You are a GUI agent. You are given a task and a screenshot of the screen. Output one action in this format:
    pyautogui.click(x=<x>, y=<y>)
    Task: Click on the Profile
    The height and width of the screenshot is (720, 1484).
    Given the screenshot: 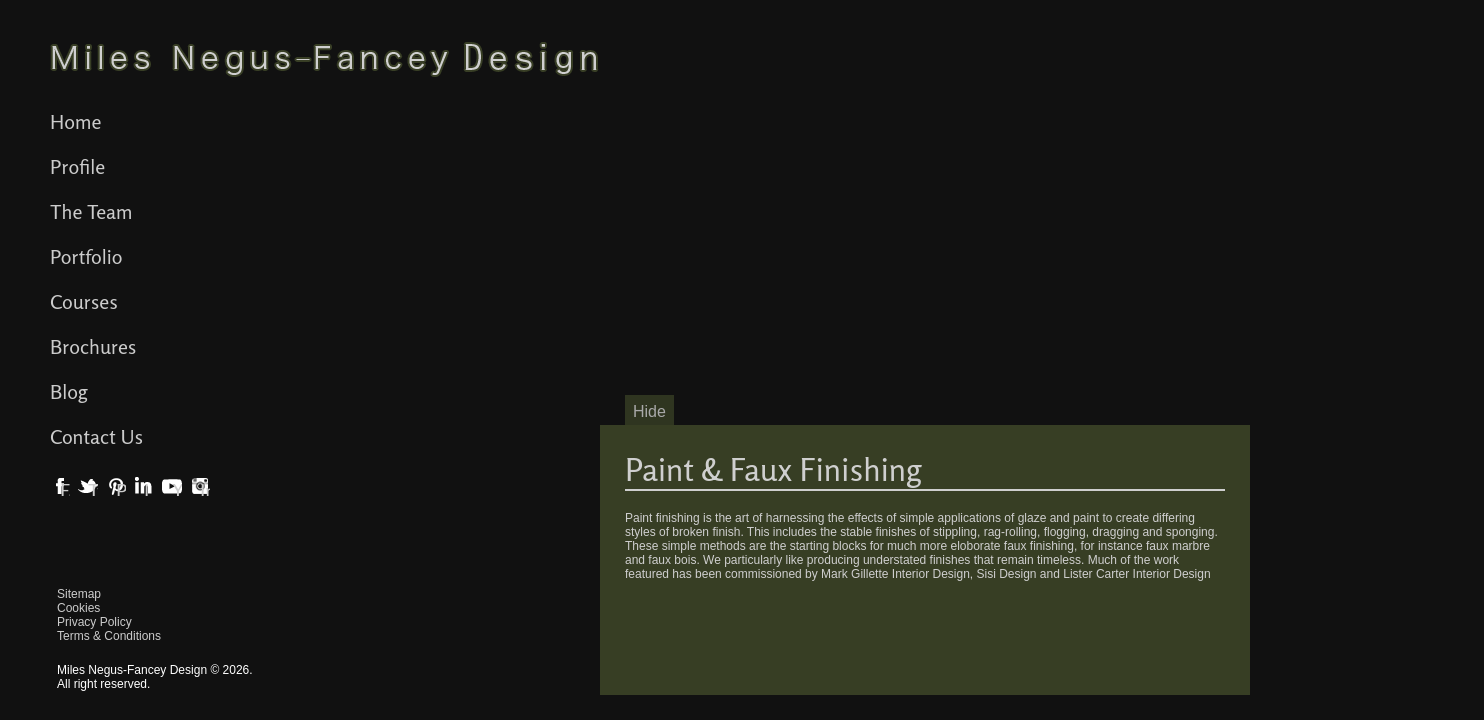 What is the action you would take?
    pyautogui.click(x=77, y=166)
    